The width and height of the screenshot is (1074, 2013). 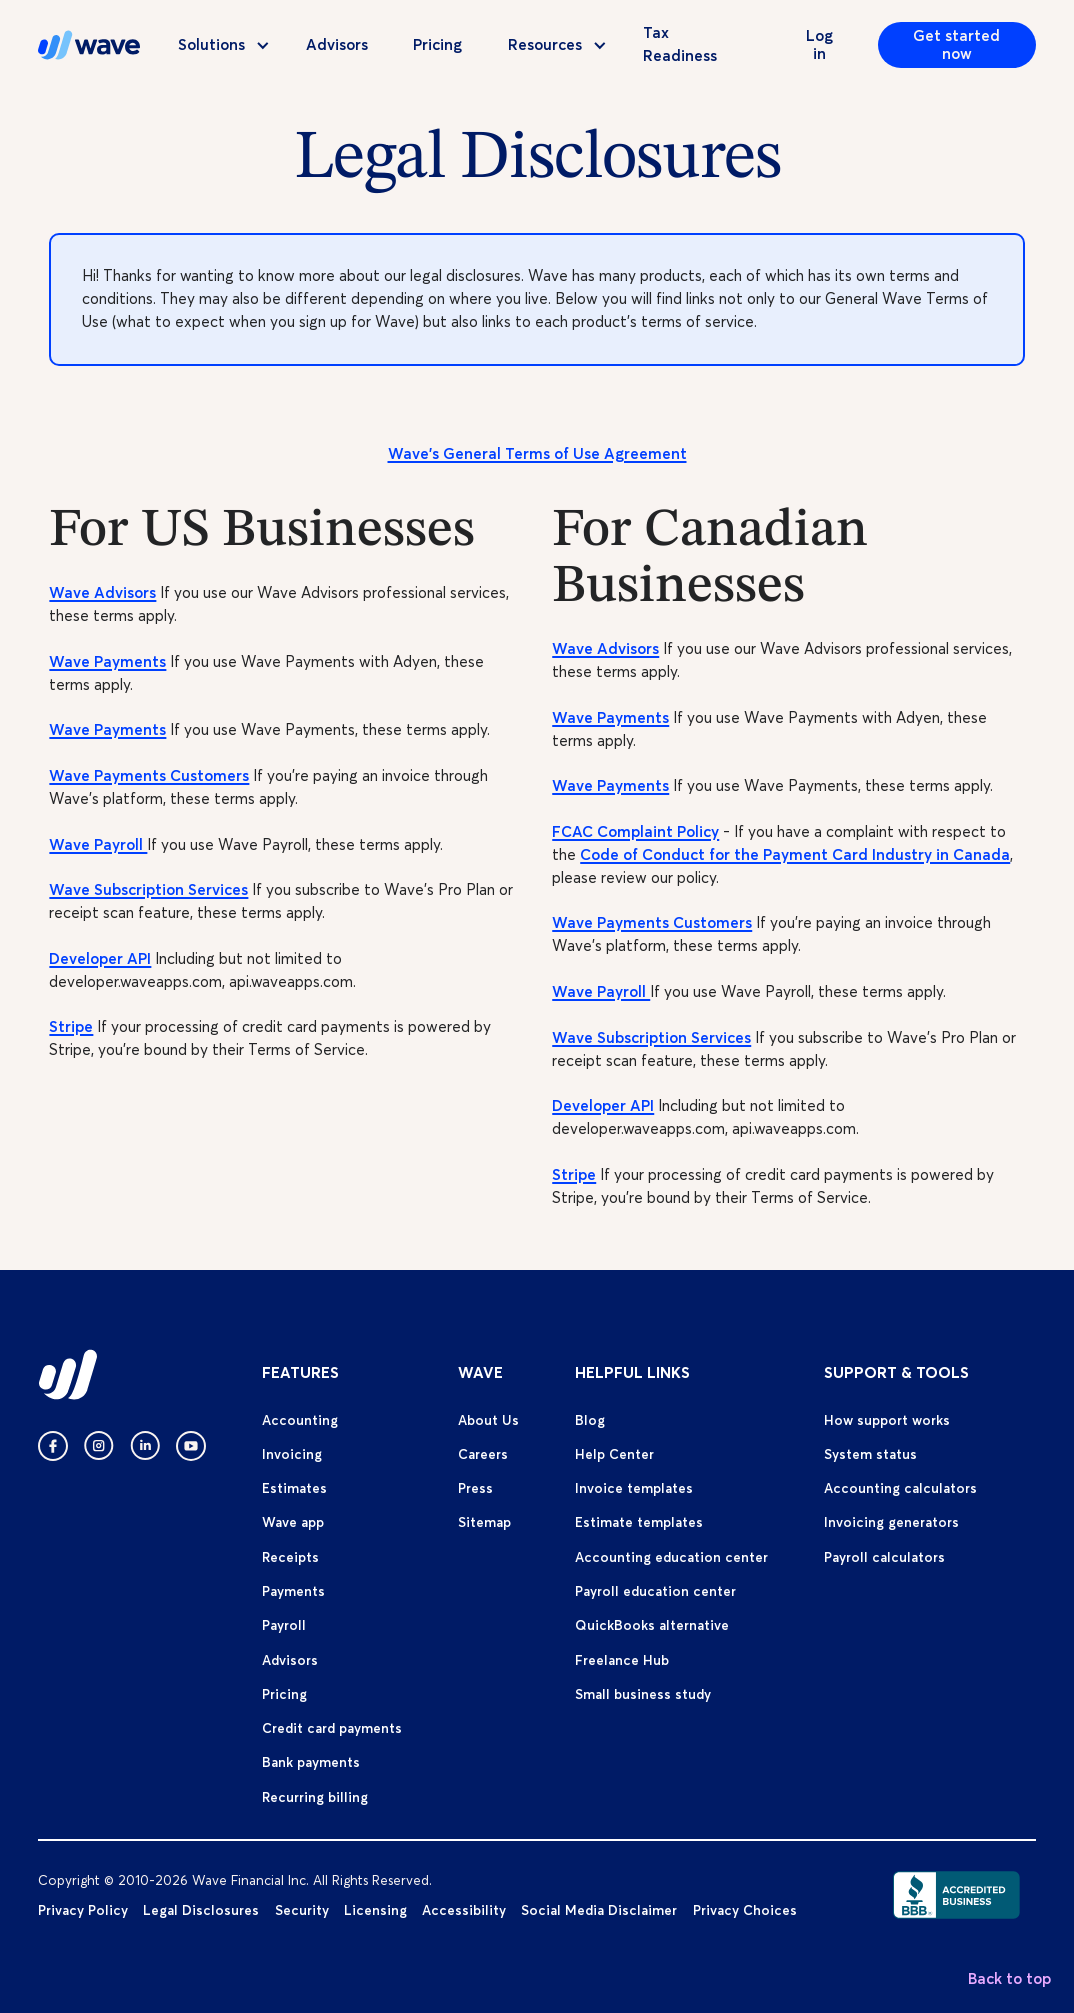 I want to click on Accounting calculators, so click(x=900, y=1488).